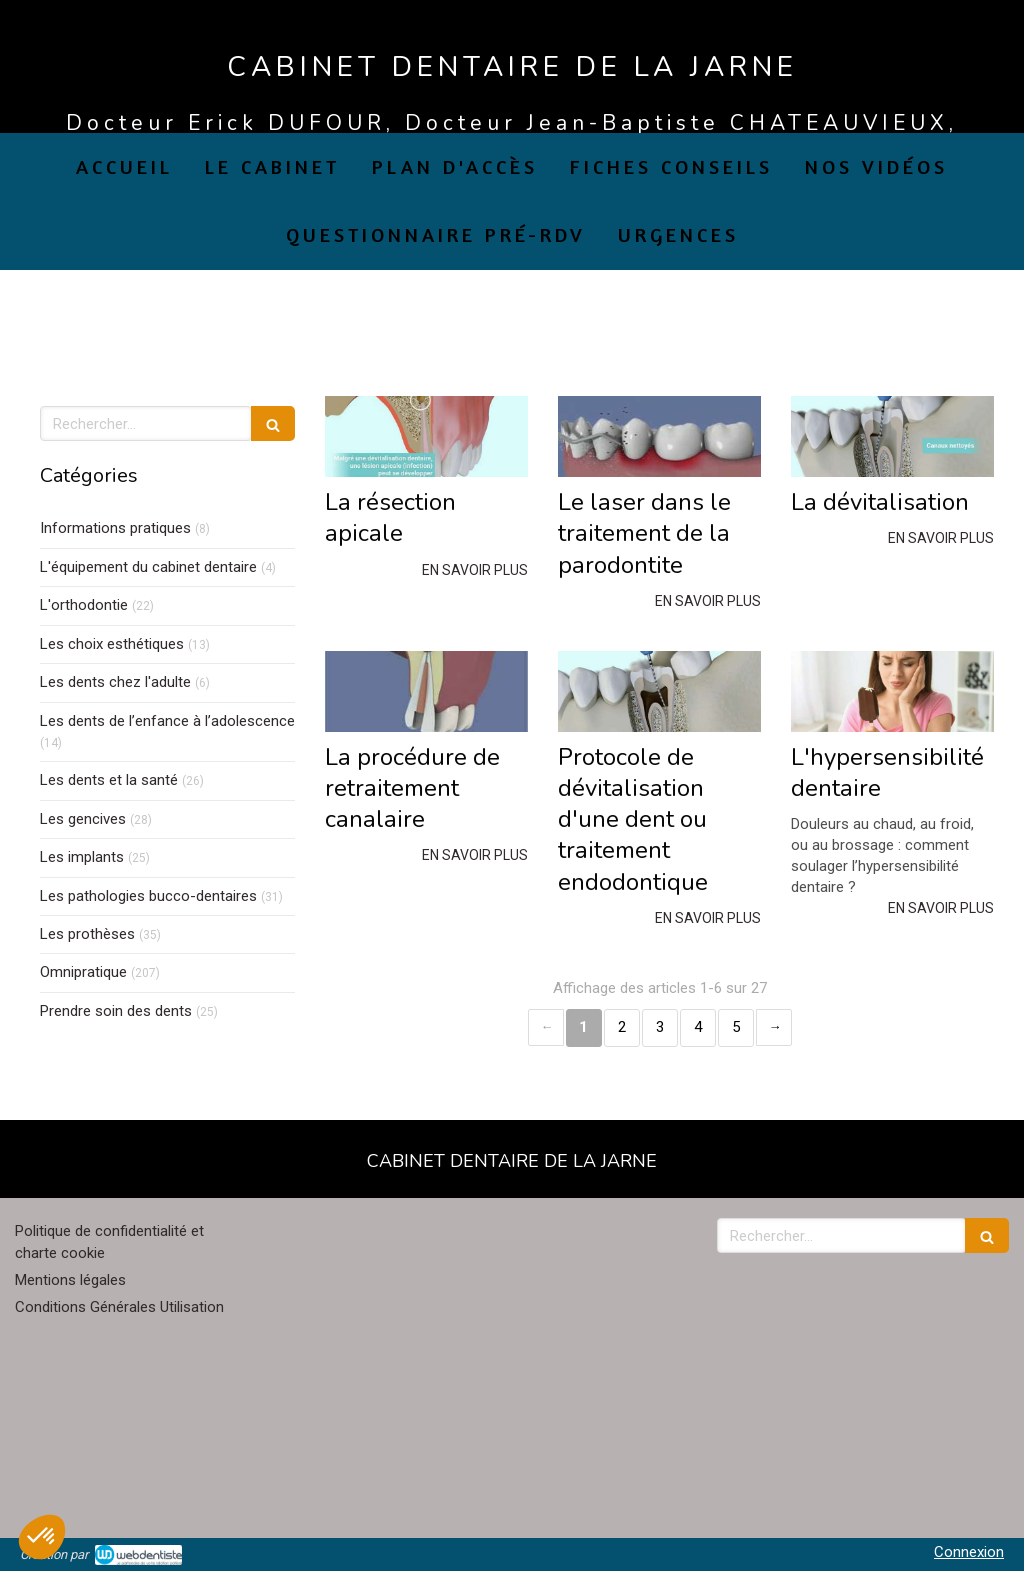  I want to click on › [Next page], so click(774, 1027).